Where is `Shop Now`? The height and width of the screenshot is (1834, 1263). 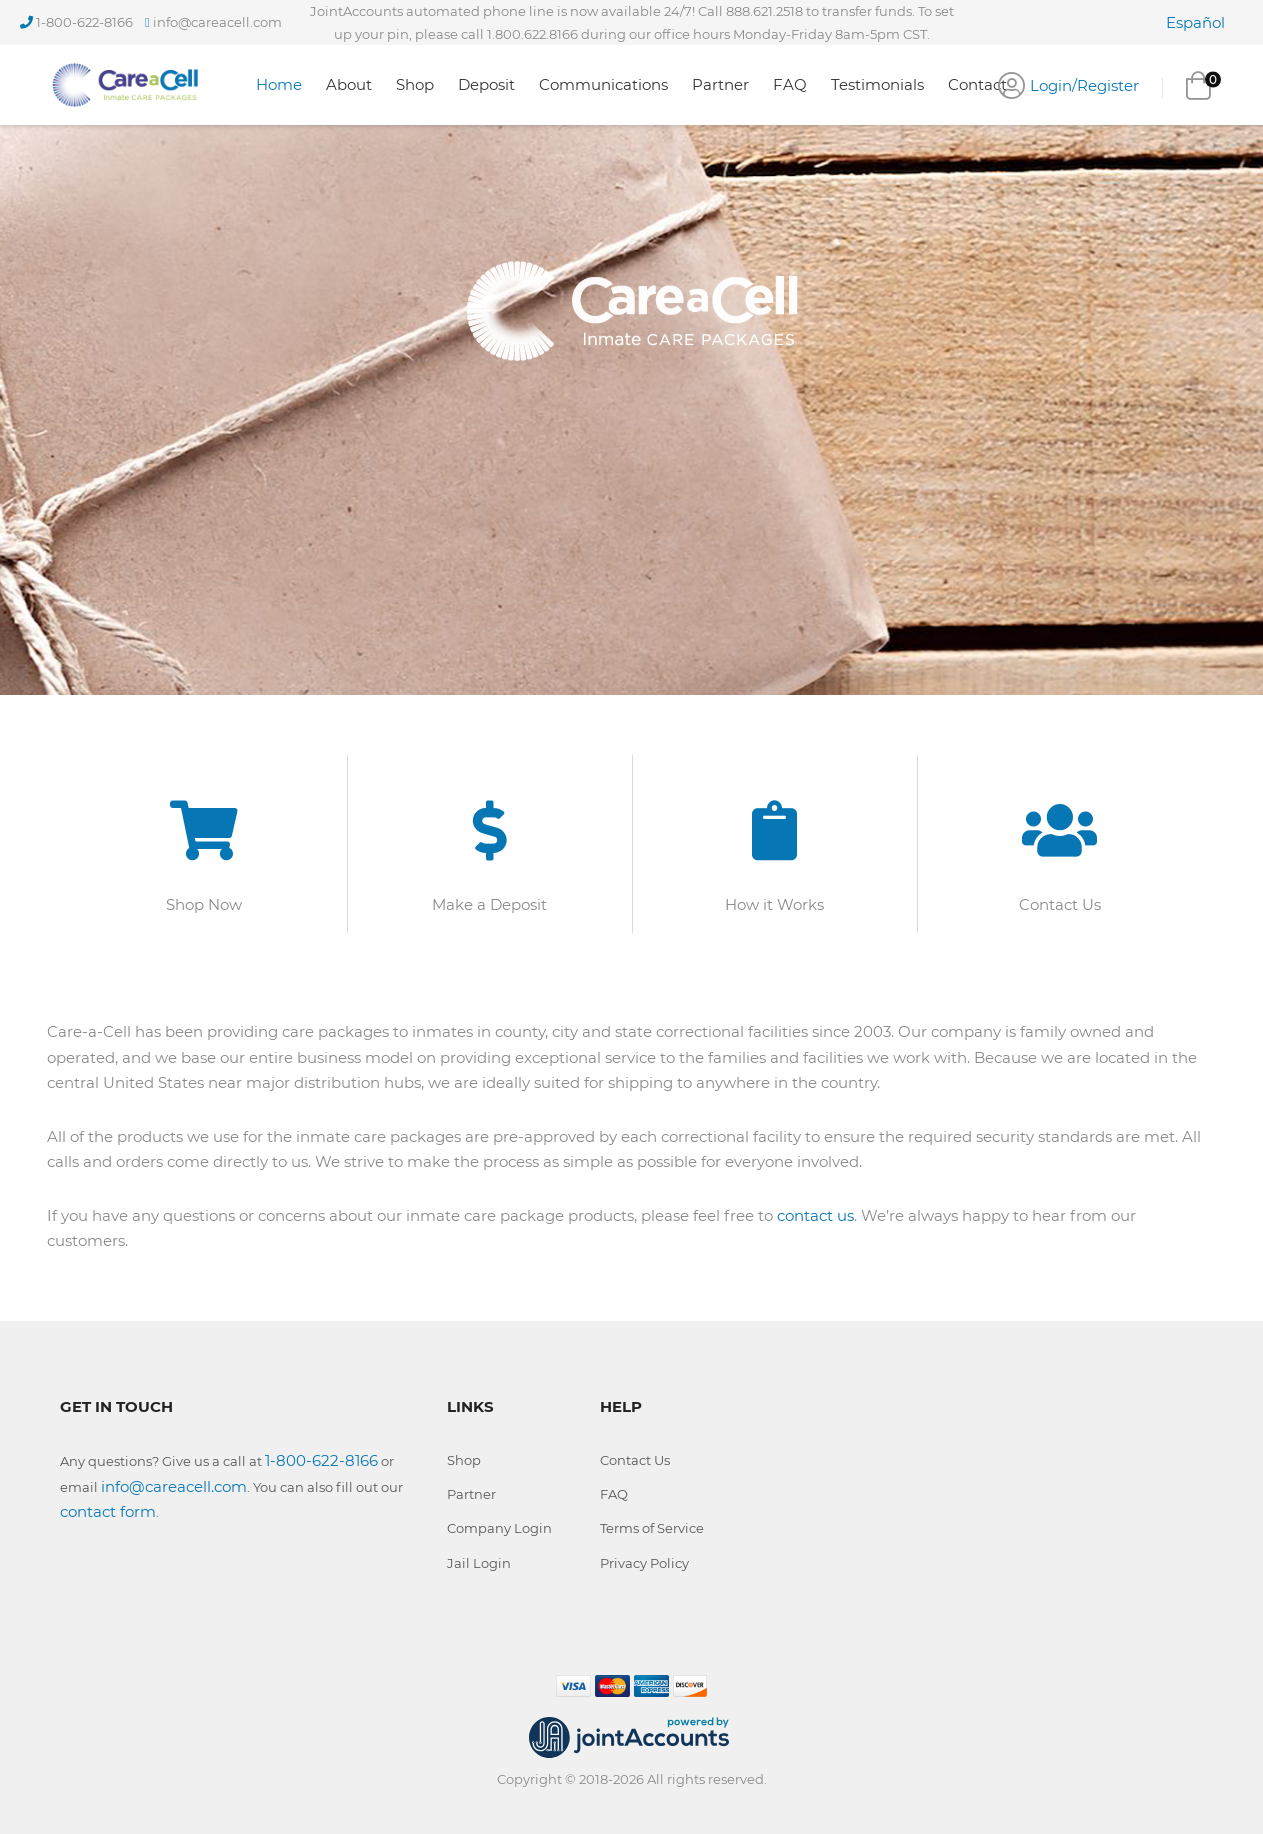 Shop Now is located at coordinates (204, 904).